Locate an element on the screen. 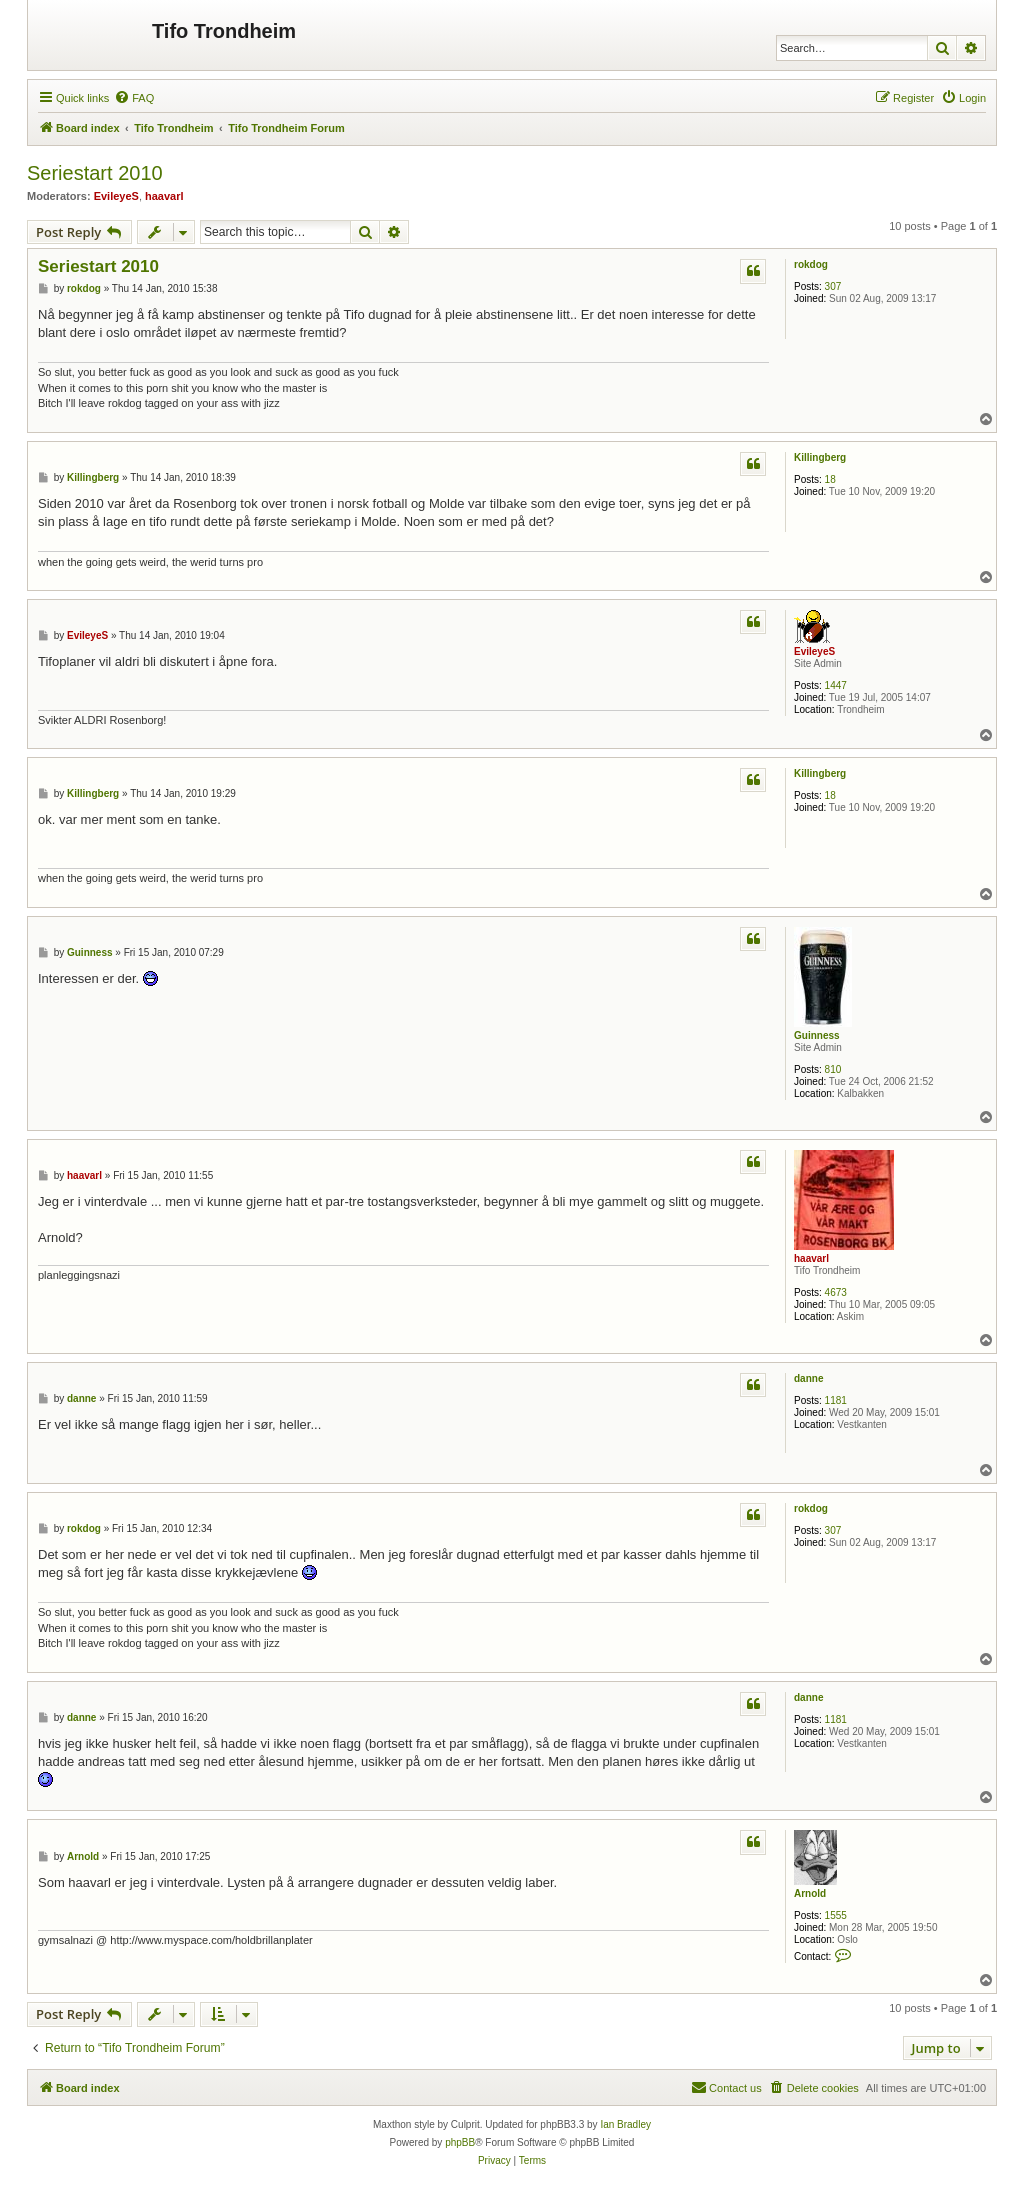 The width and height of the screenshot is (1024, 2207). 307 is located at coordinates (833, 286).